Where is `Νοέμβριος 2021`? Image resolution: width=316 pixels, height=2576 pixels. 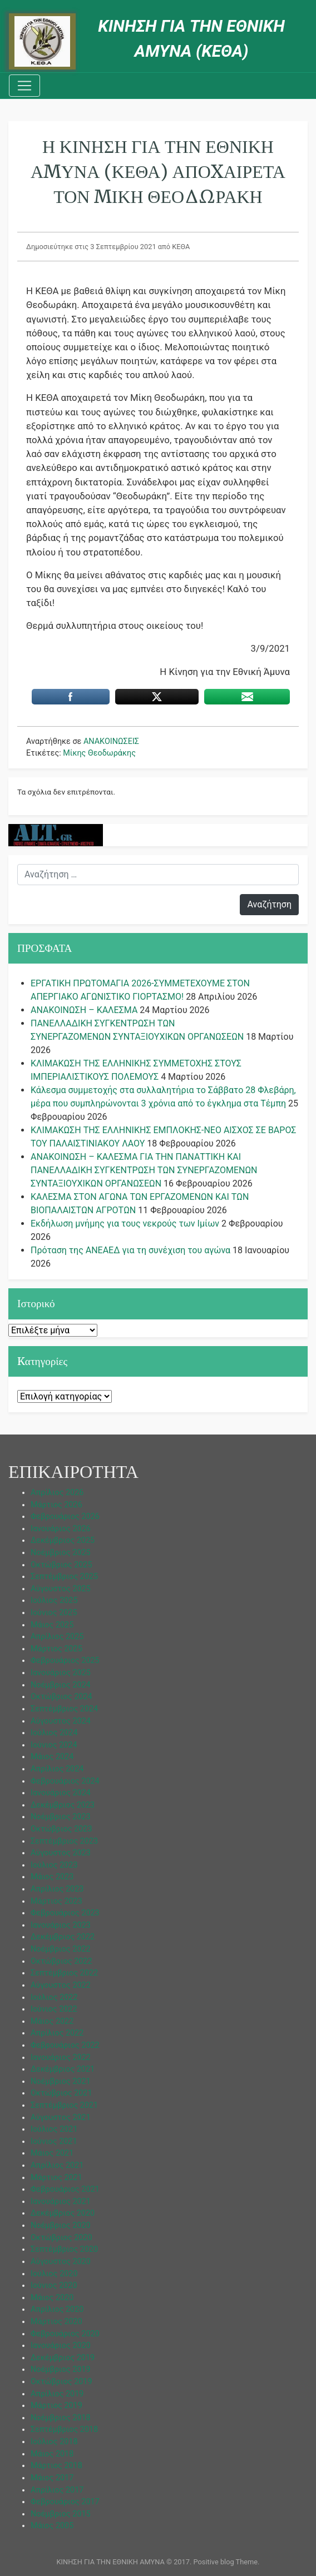
Νοέμβριος 2021 is located at coordinates (61, 2081).